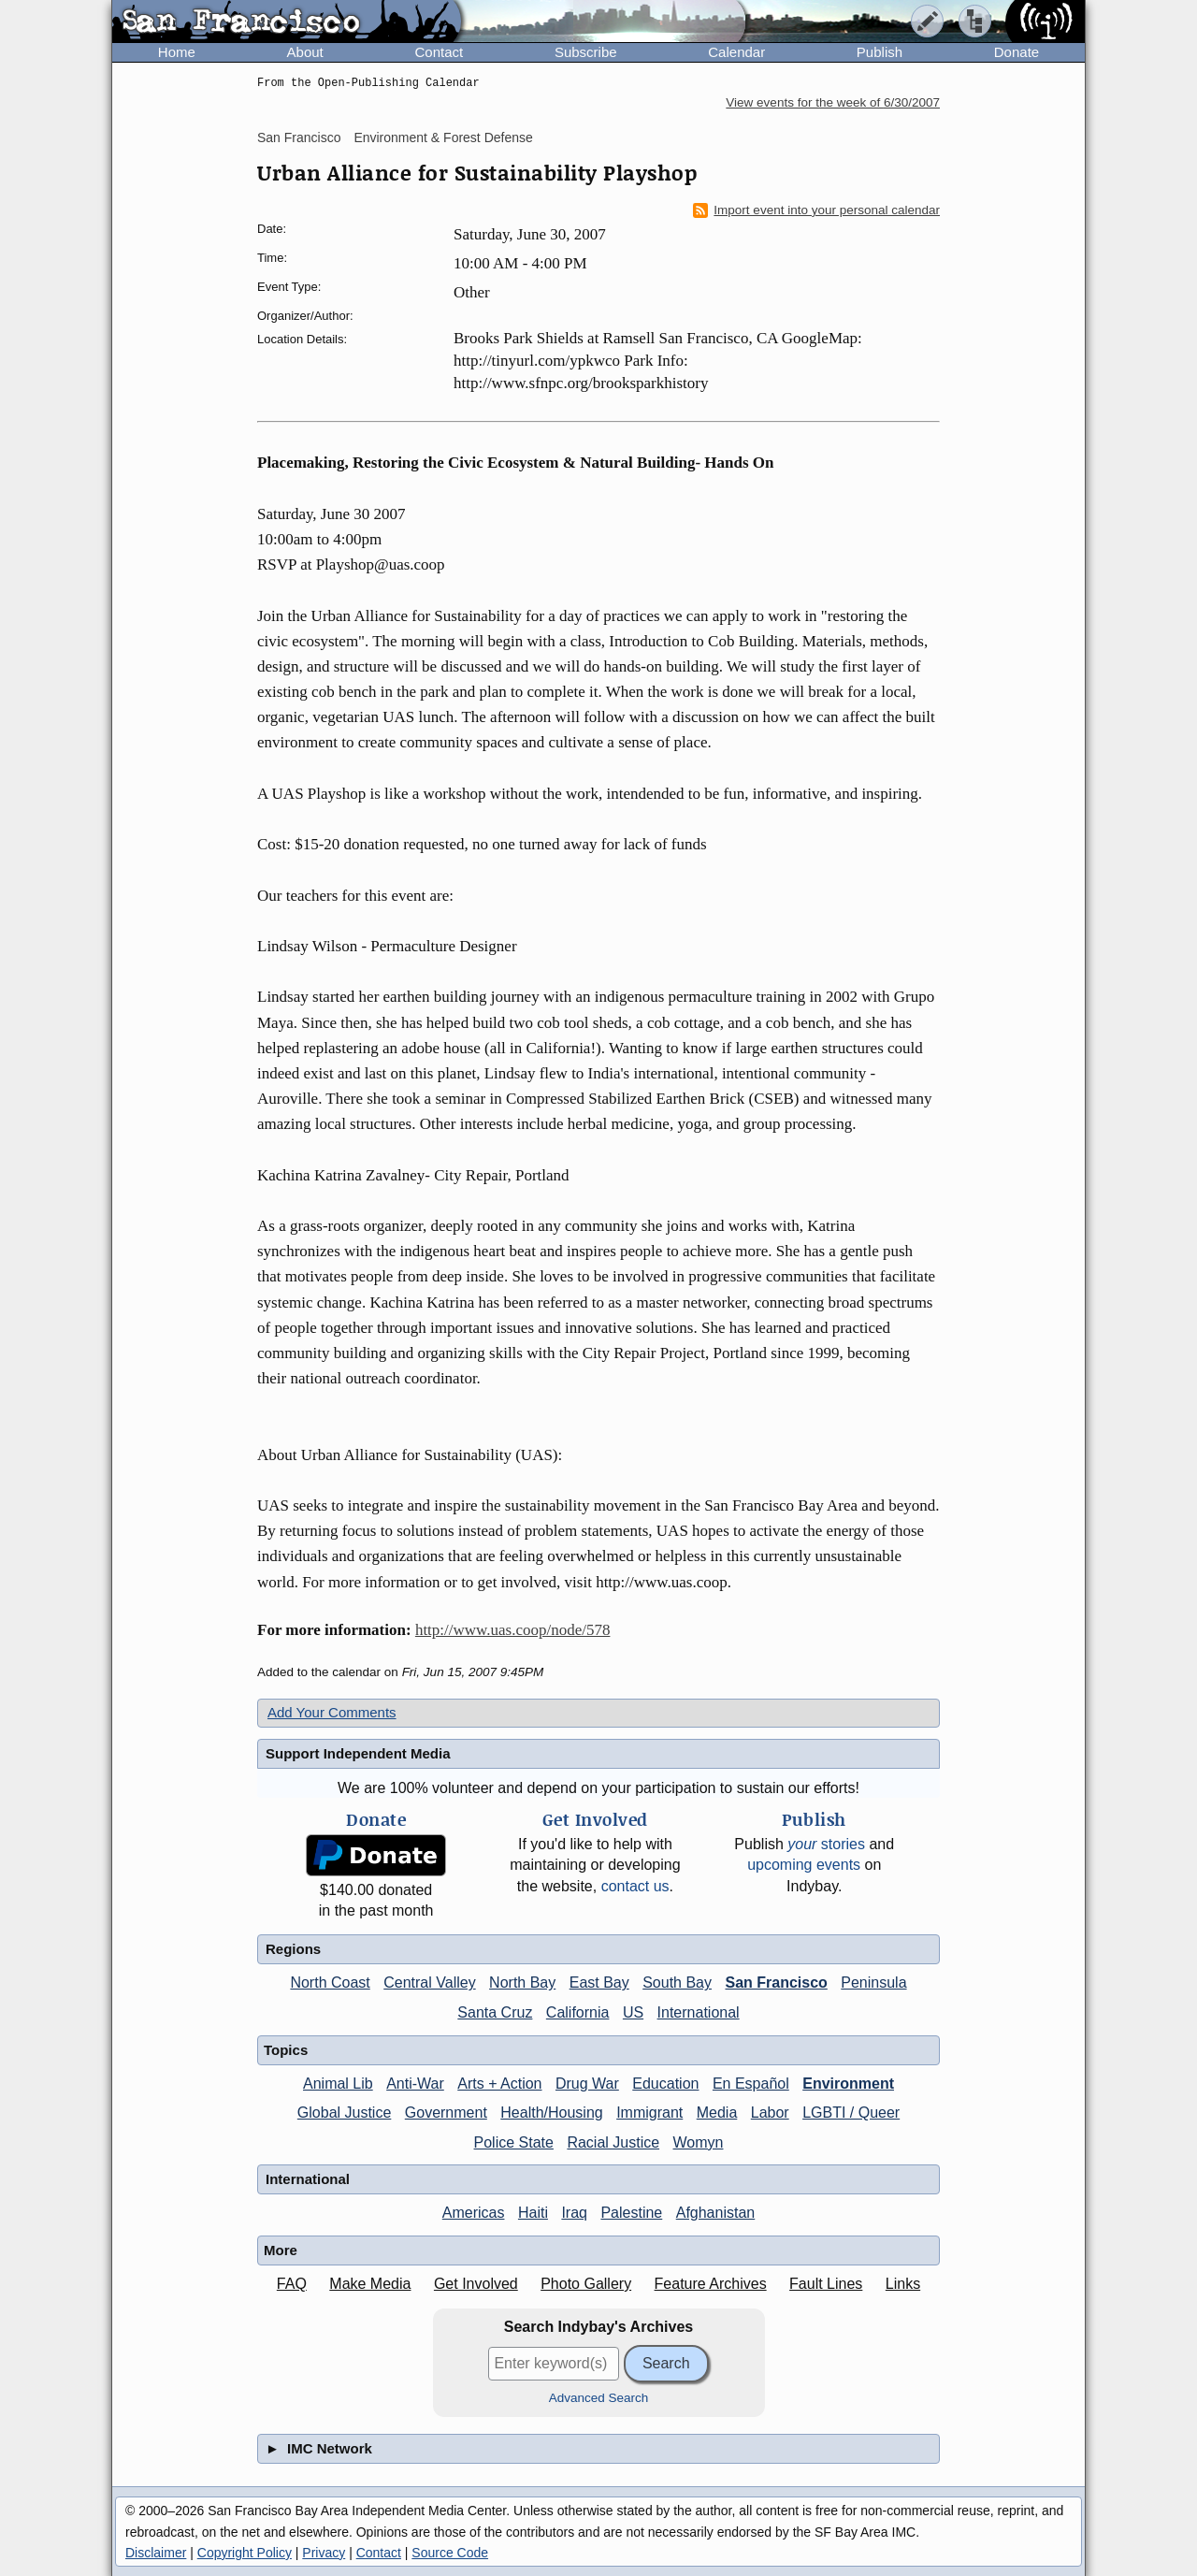 The height and width of the screenshot is (2576, 1197). Describe the element at coordinates (298, 137) in the screenshot. I see `San Francisco` at that location.